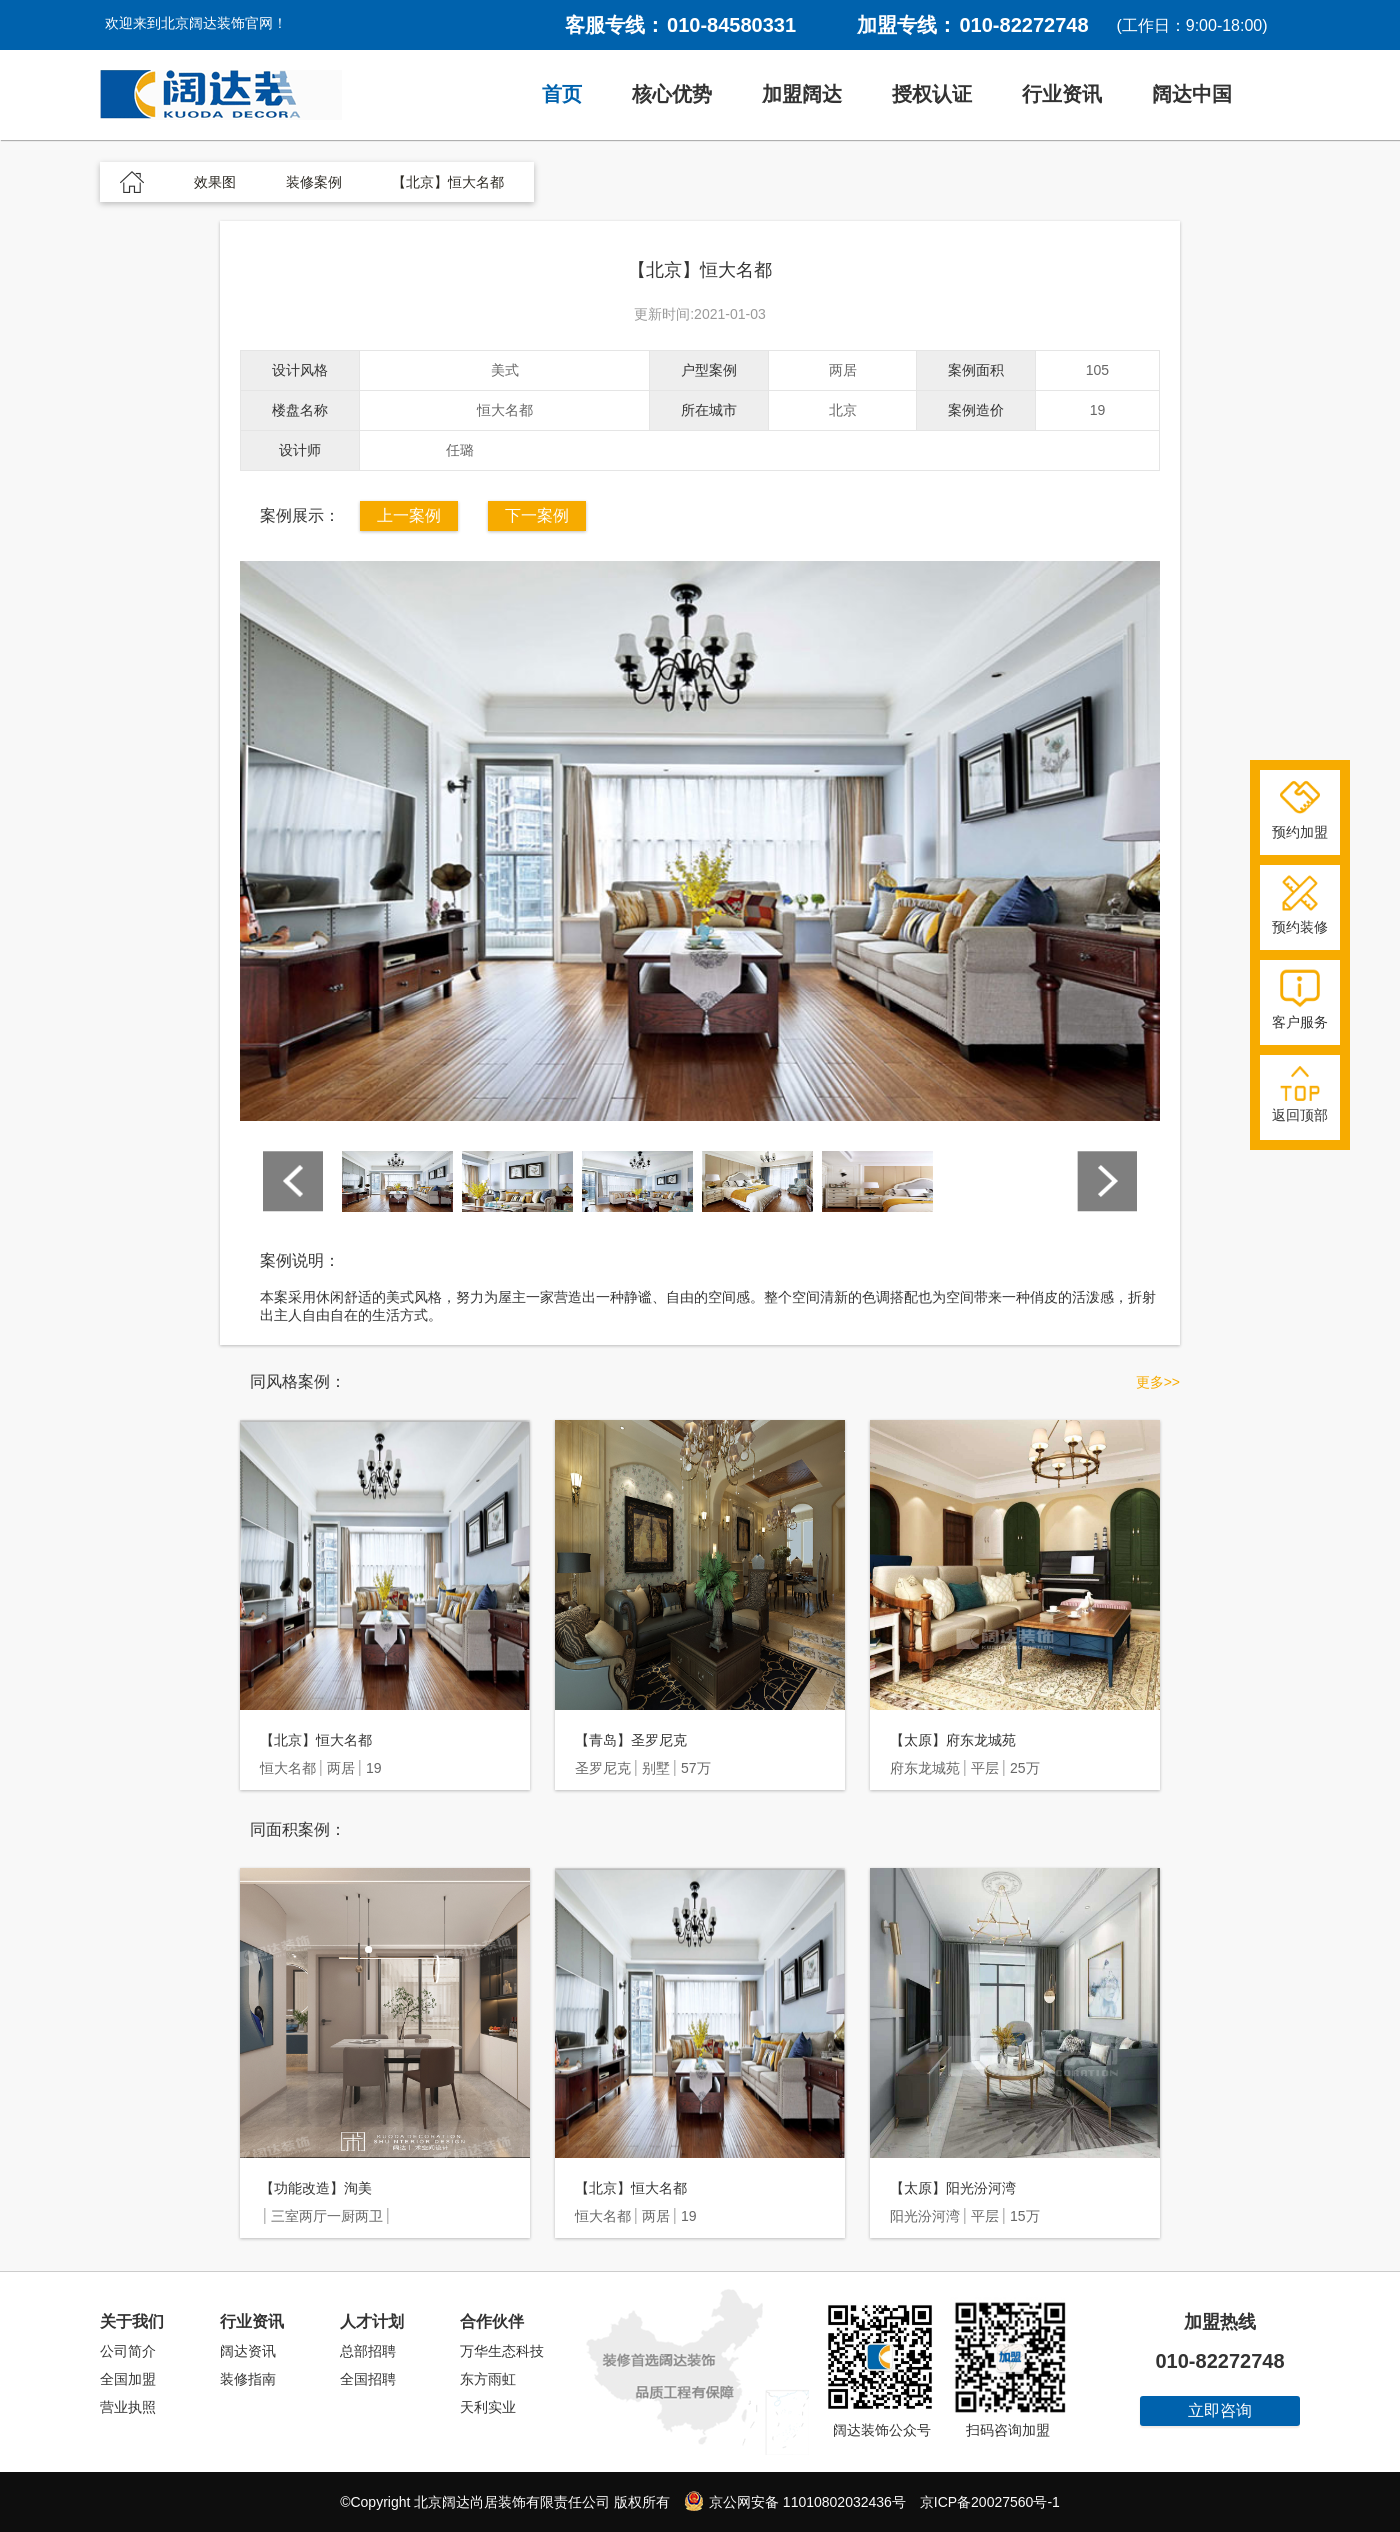 Image resolution: width=1400 pixels, height=2532 pixels. I want to click on 阔达中国, so click(1192, 94).